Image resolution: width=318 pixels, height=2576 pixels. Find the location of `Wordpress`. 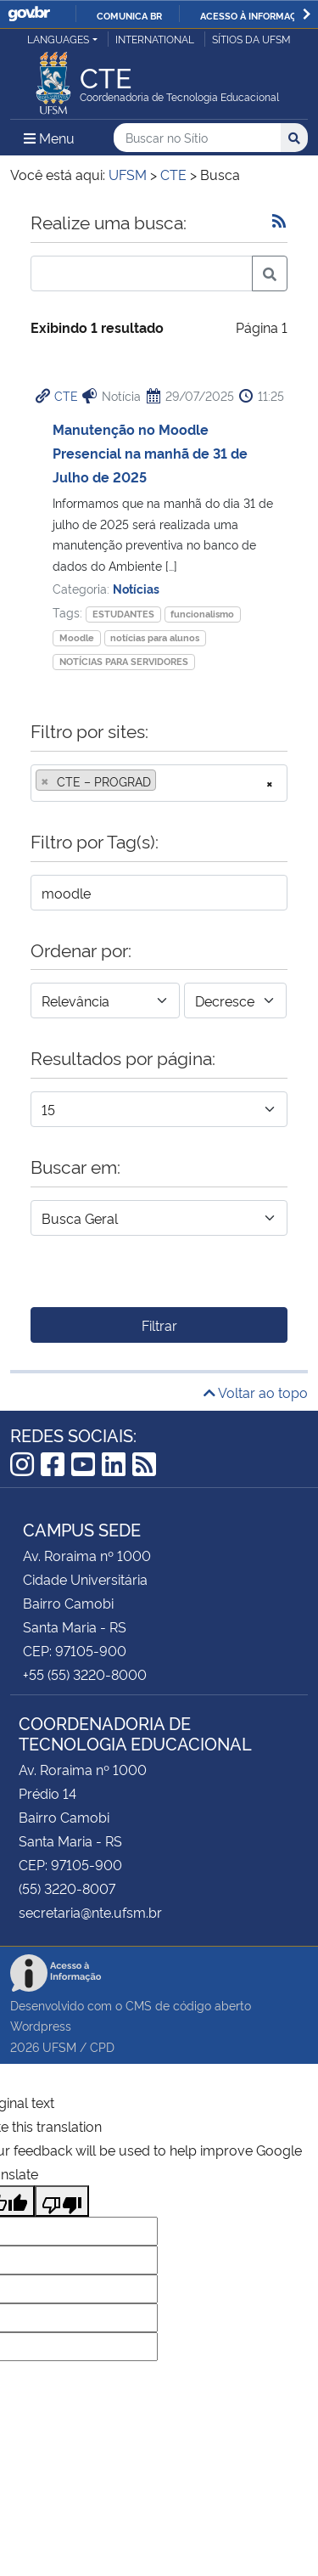

Wordpress is located at coordinates (40, 2025).